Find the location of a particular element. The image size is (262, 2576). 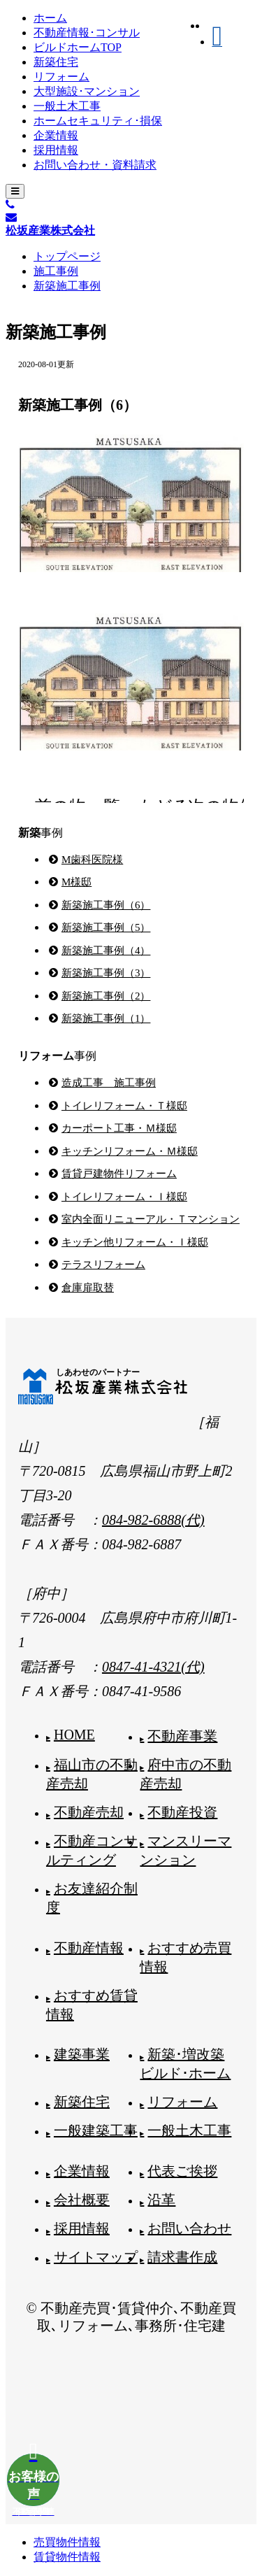

カーポート工事・Ｍ様邸 is located at coordinates (119, 1128).